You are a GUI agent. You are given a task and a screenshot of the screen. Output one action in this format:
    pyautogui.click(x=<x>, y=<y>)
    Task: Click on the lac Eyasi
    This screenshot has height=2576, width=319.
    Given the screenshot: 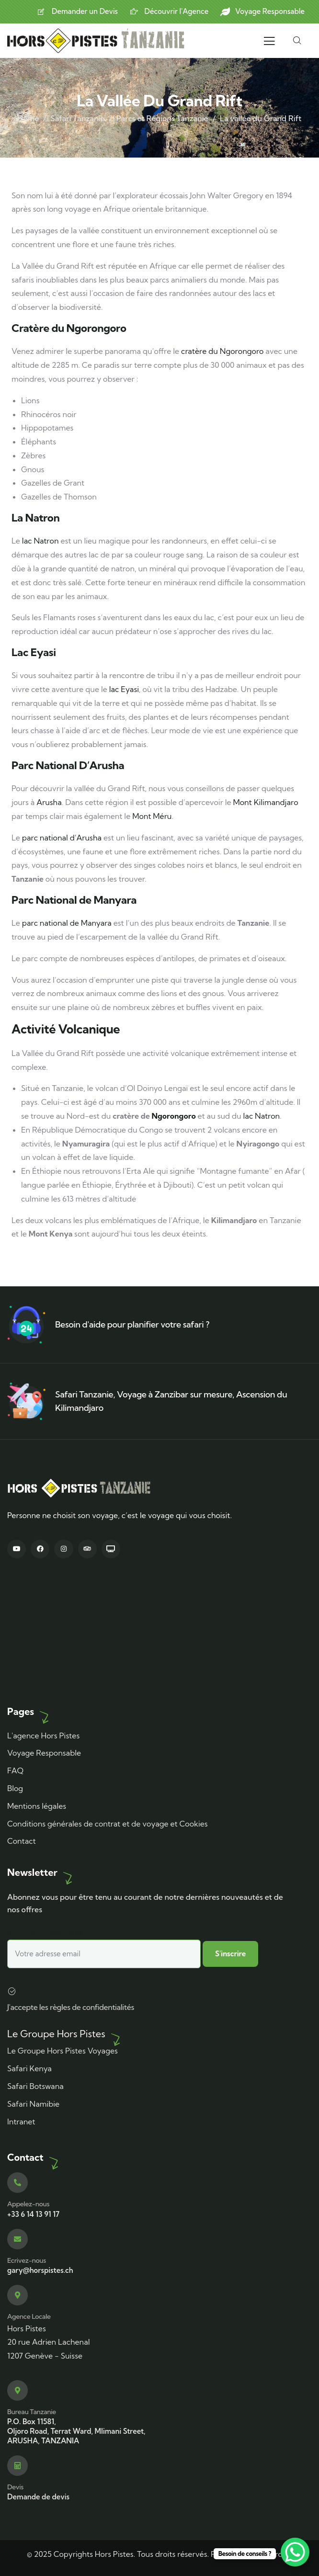 What is the action you would take?
    pyautogui.click(x=124, y=689)
    